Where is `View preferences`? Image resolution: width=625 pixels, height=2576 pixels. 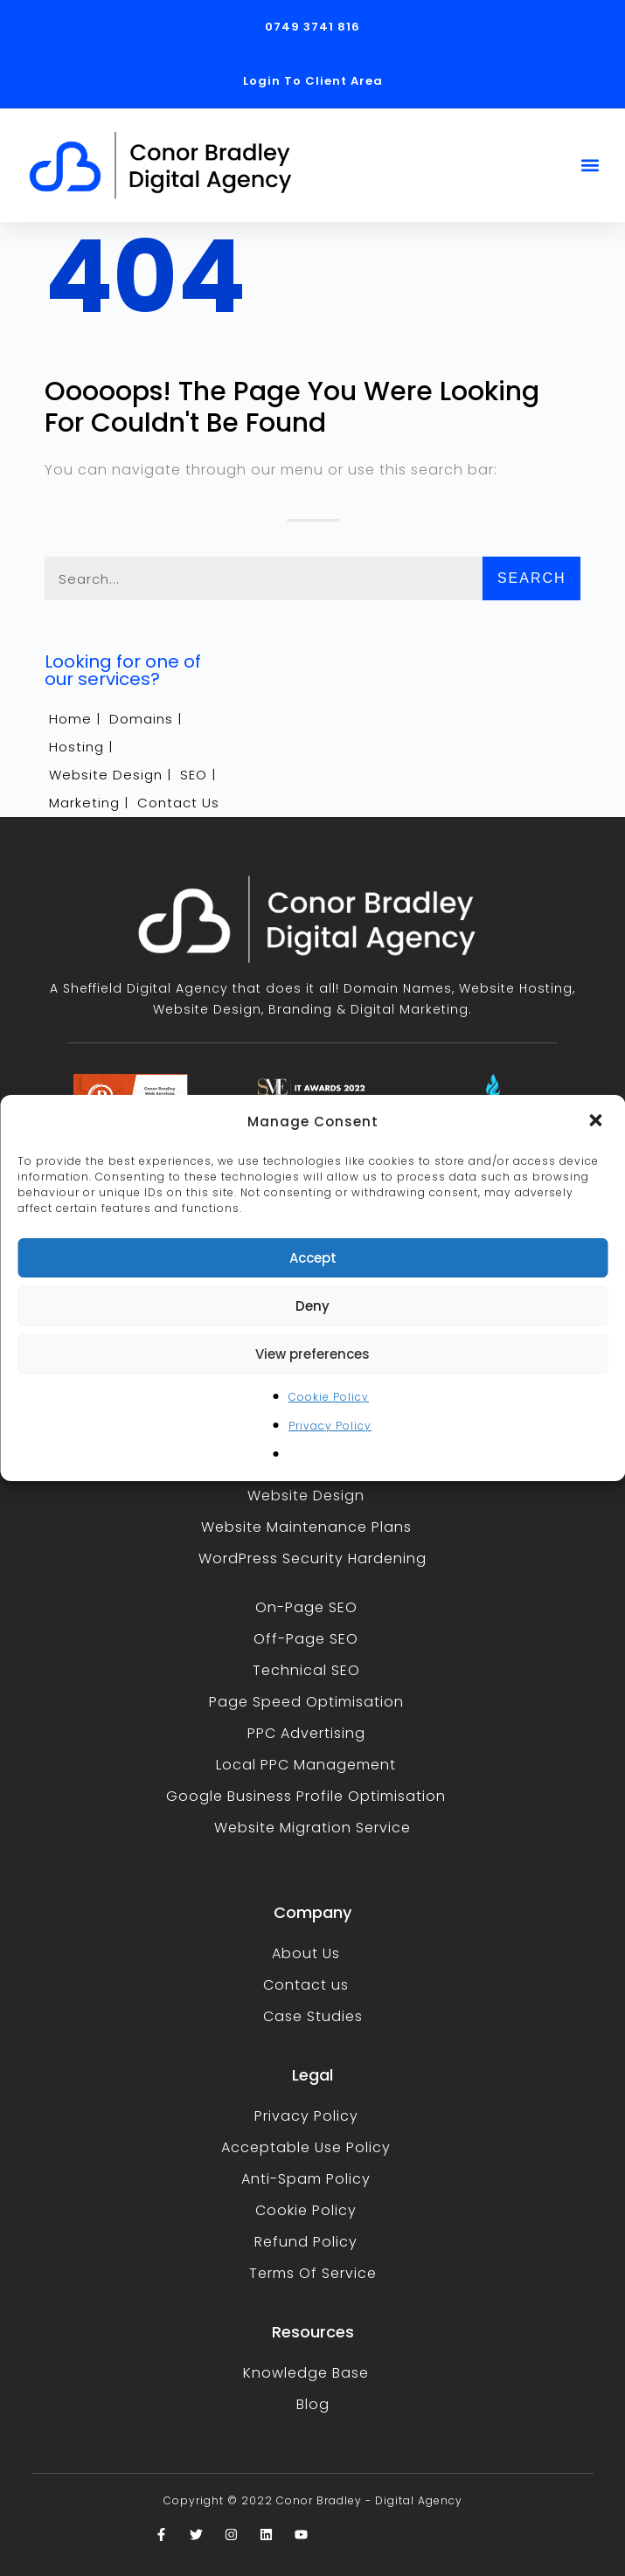
View preferences is located at coordinates (312, 1354).